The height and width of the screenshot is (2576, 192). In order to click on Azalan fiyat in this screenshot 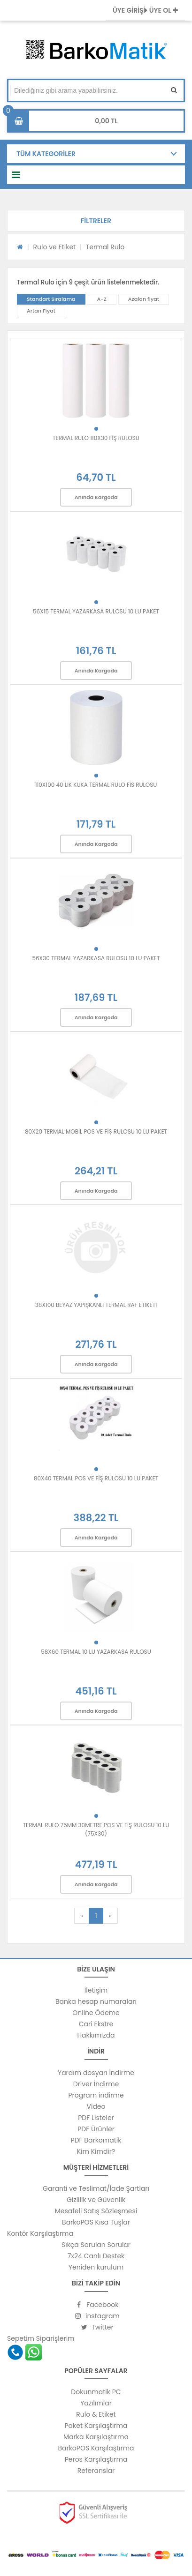, I will do `click(143, 299)`.